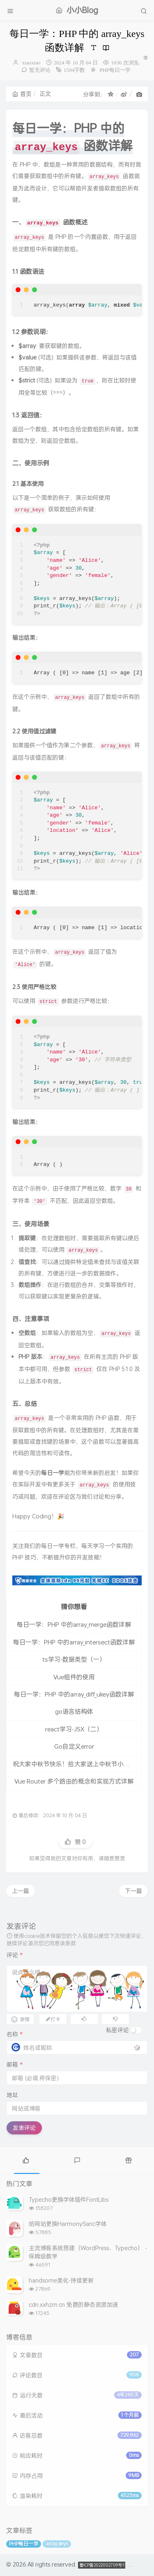 Image resolution: width=154 pixels, height=2576 pixels. What do you see at coordinates (61, 2280) in the screenshot?
I see `handsome美化-持续更新` at bounding box center [61, 2280].